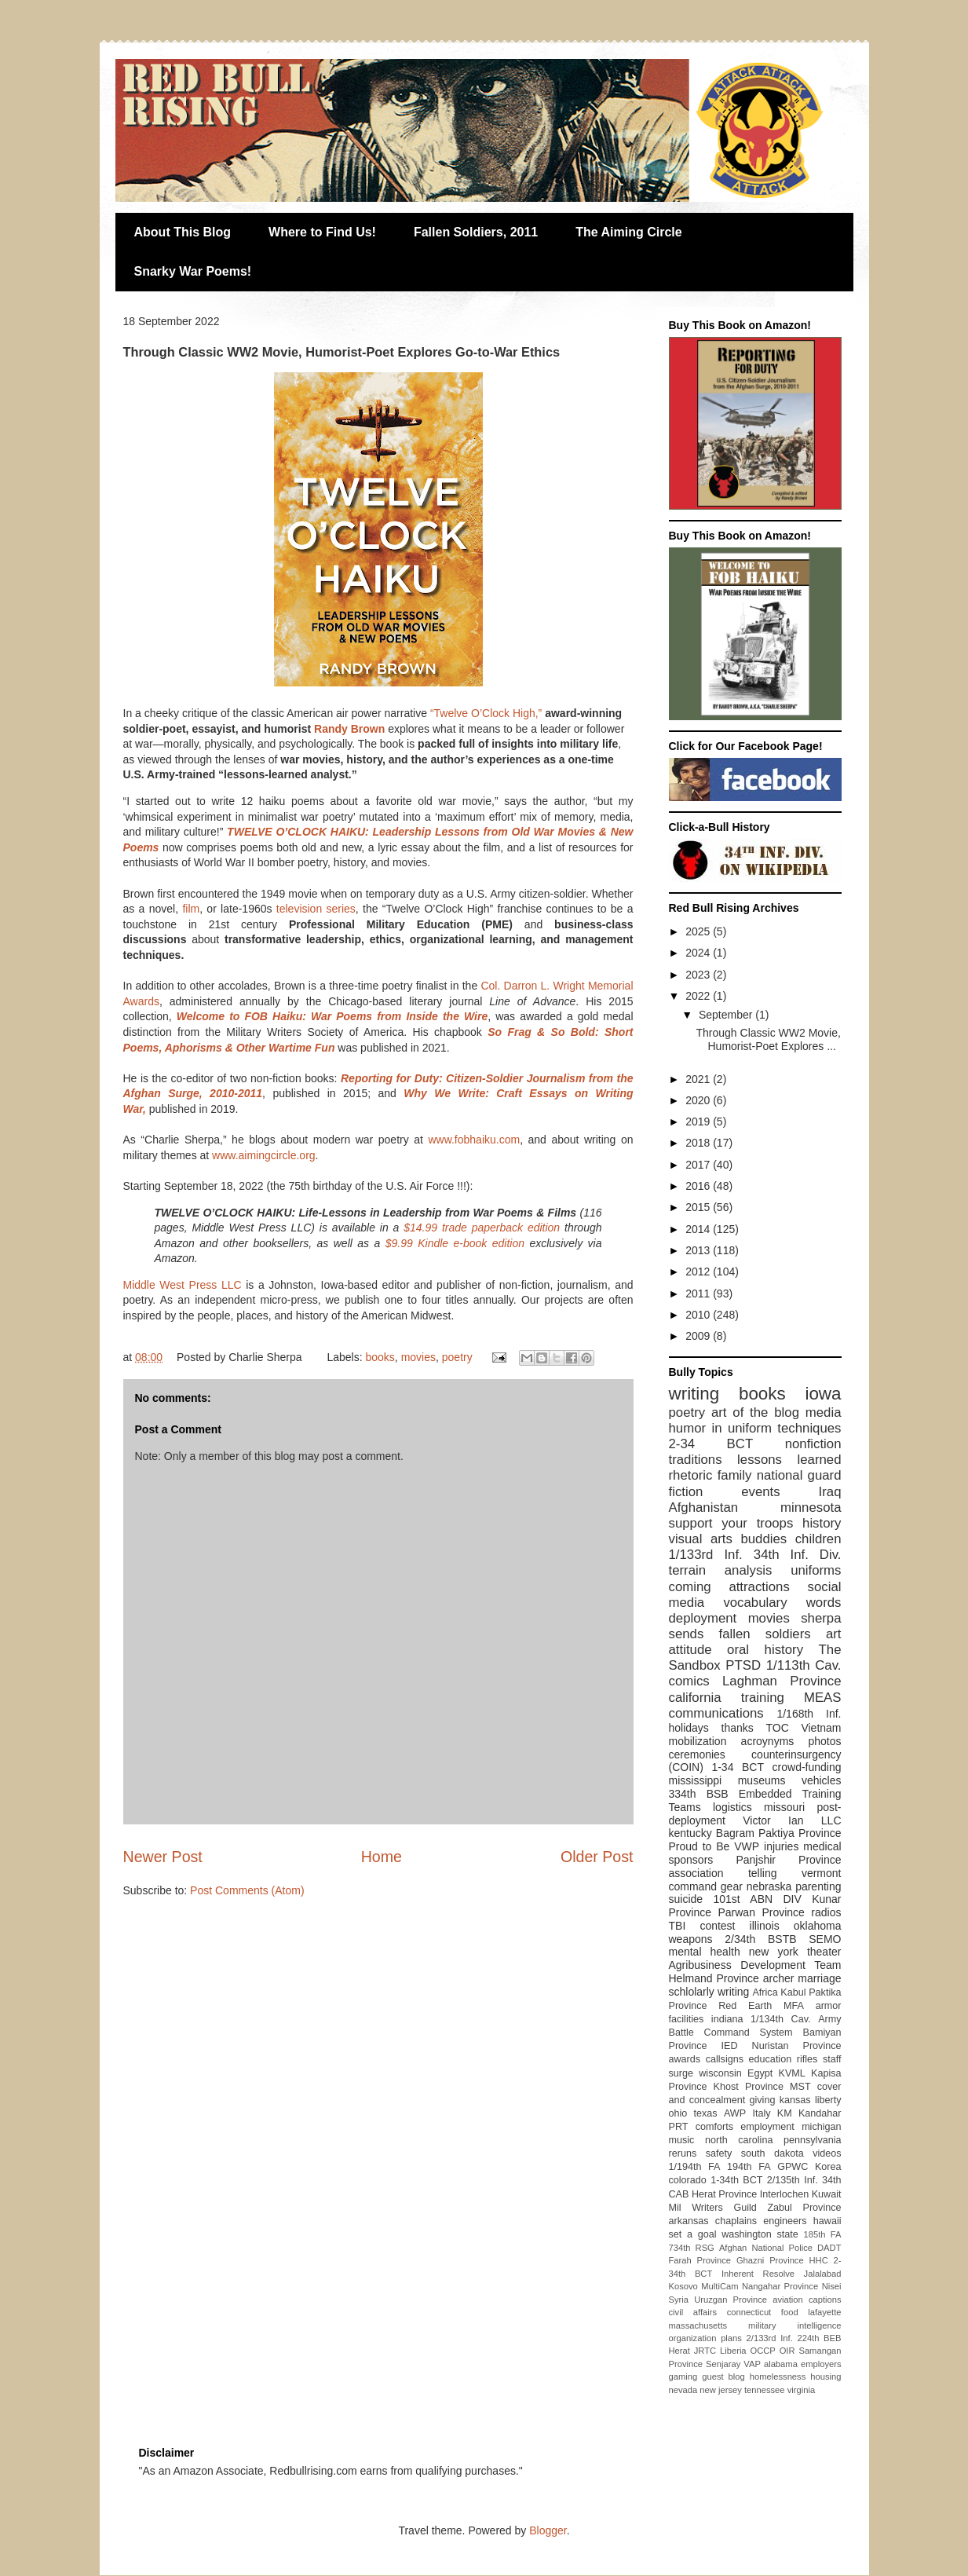  I want to click on $9.99 Kindle e-book edition, so click(454, 1243).